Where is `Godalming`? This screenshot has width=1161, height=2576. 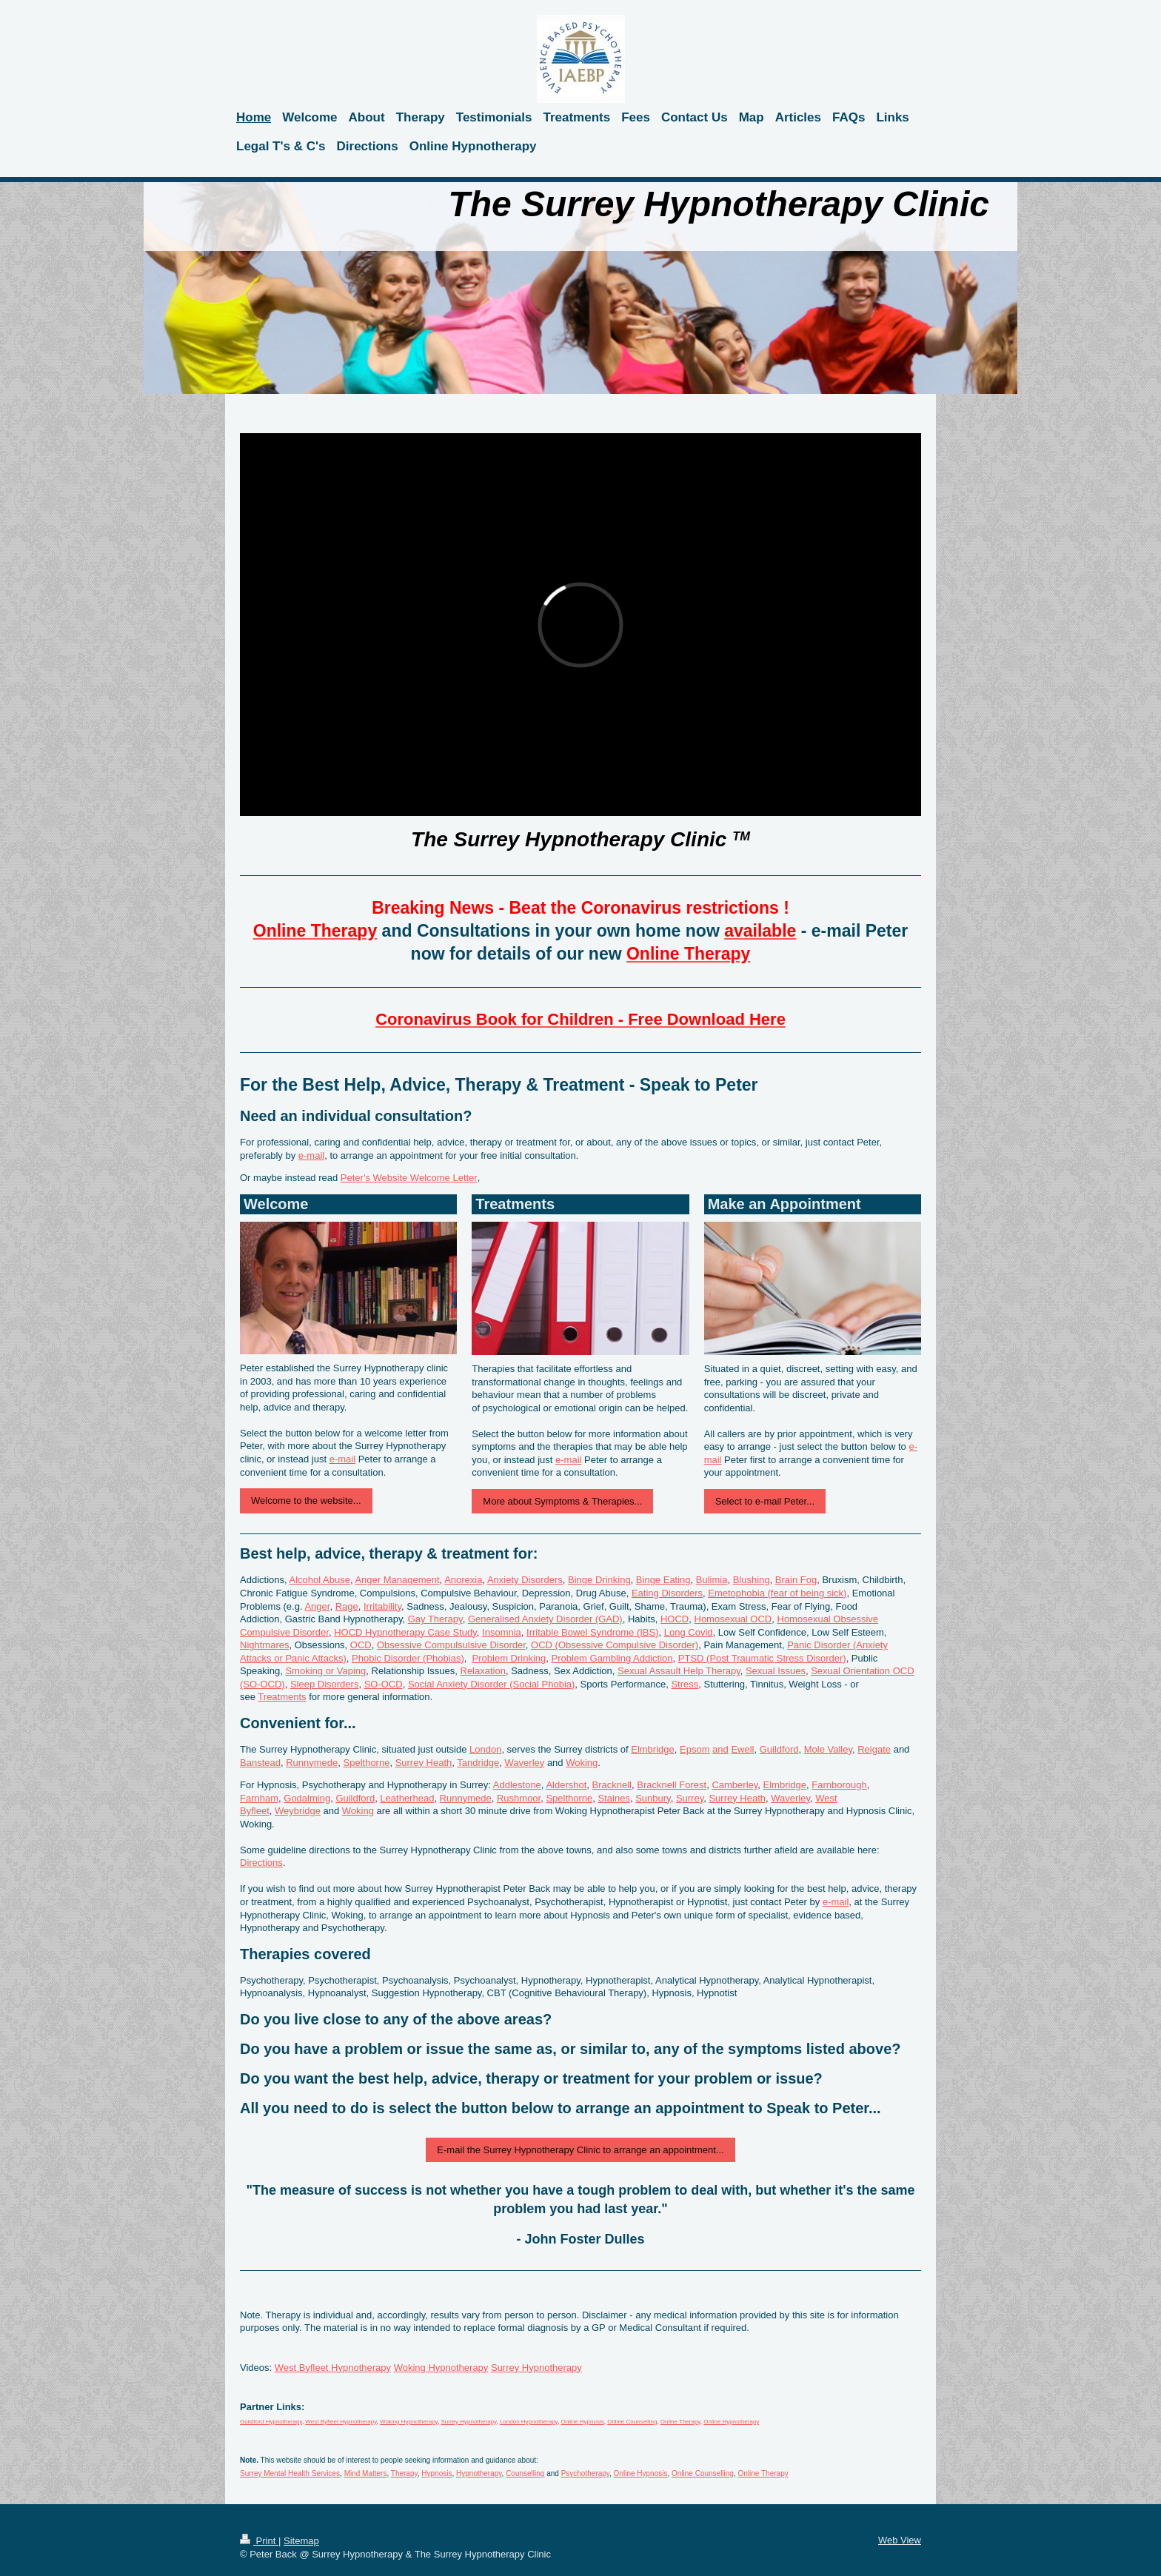 Godalming is located at coordinates (307, 1798).